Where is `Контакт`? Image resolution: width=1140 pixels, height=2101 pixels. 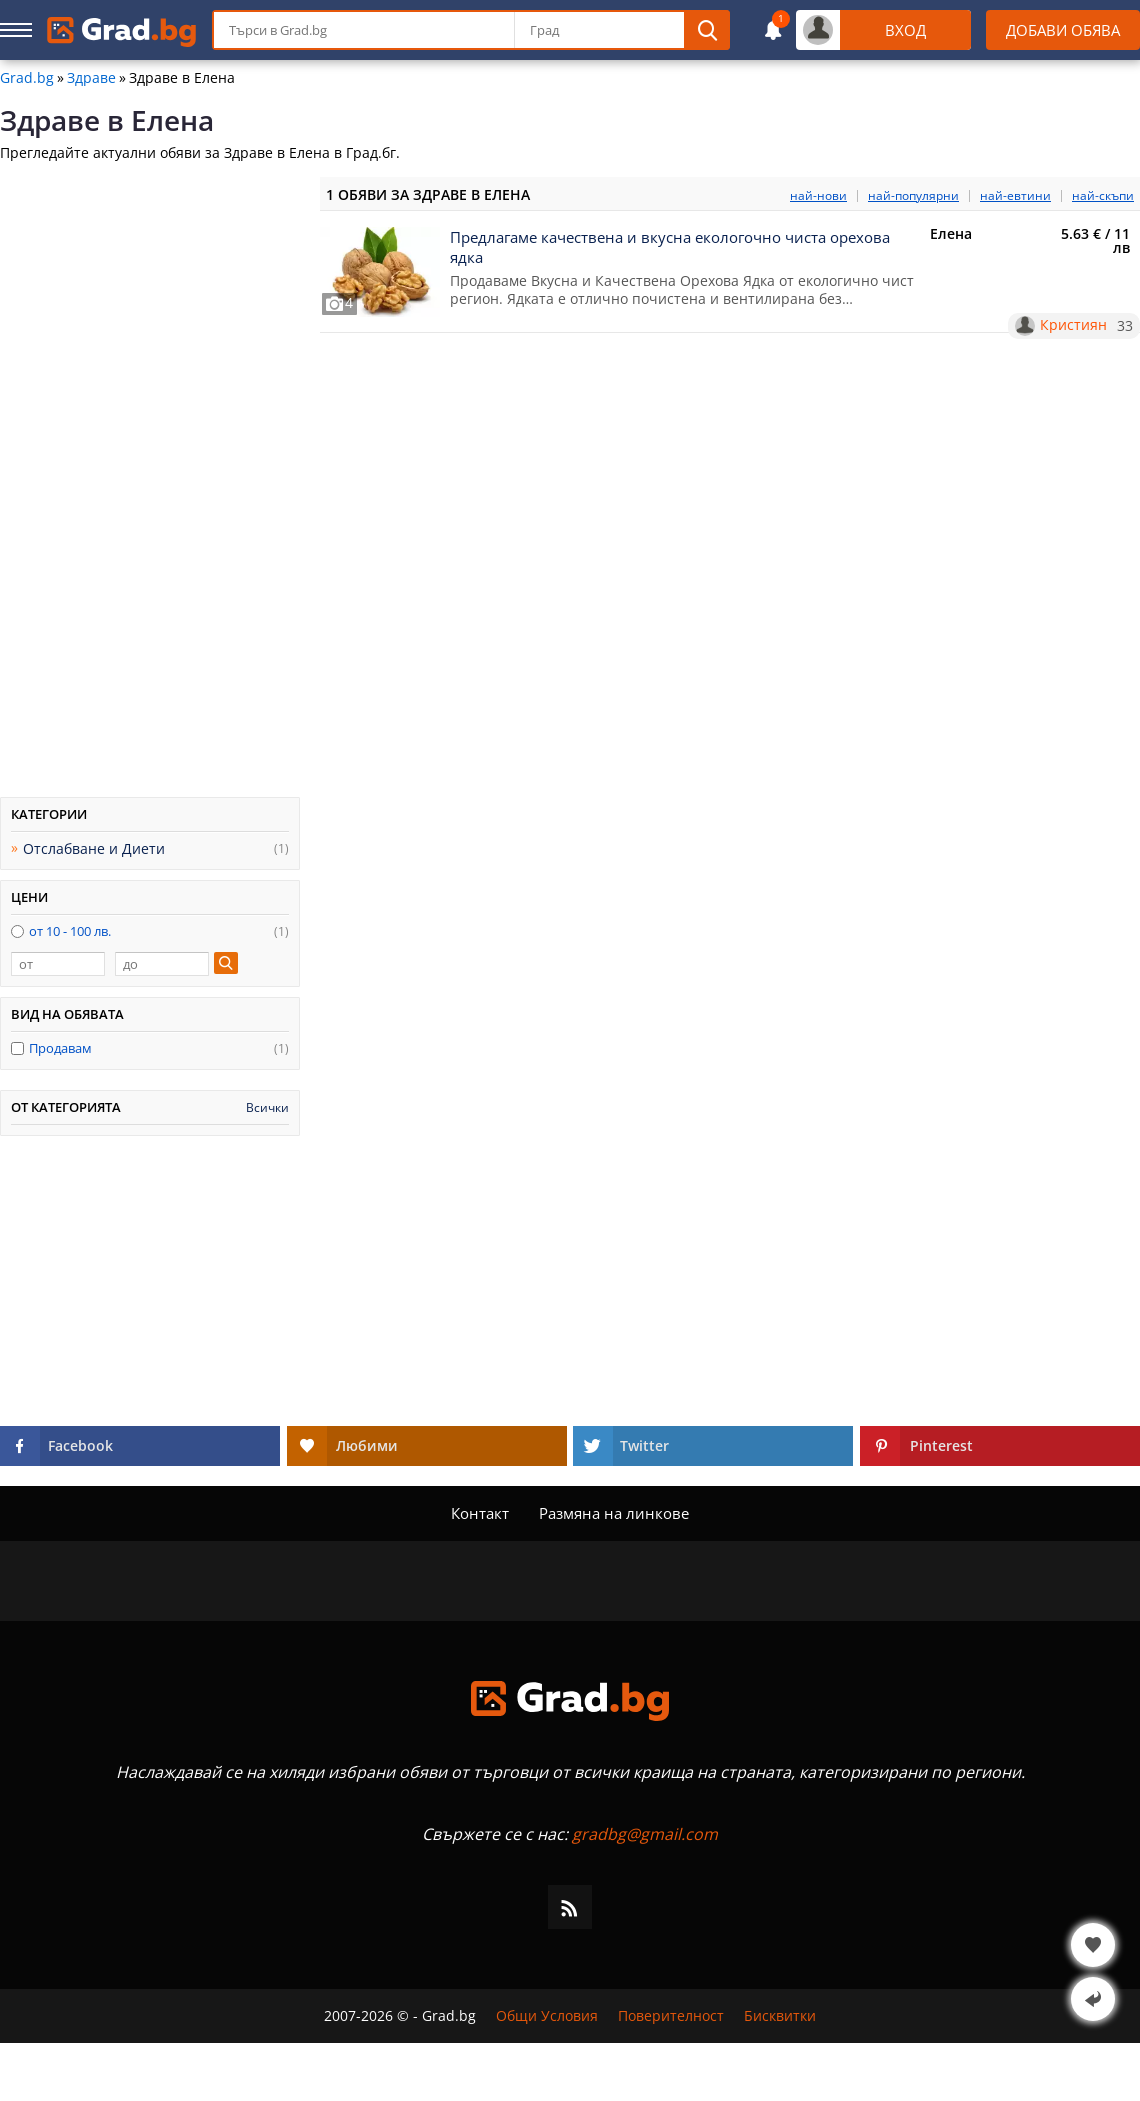 Контакт is located at coordinates (480, 1513).